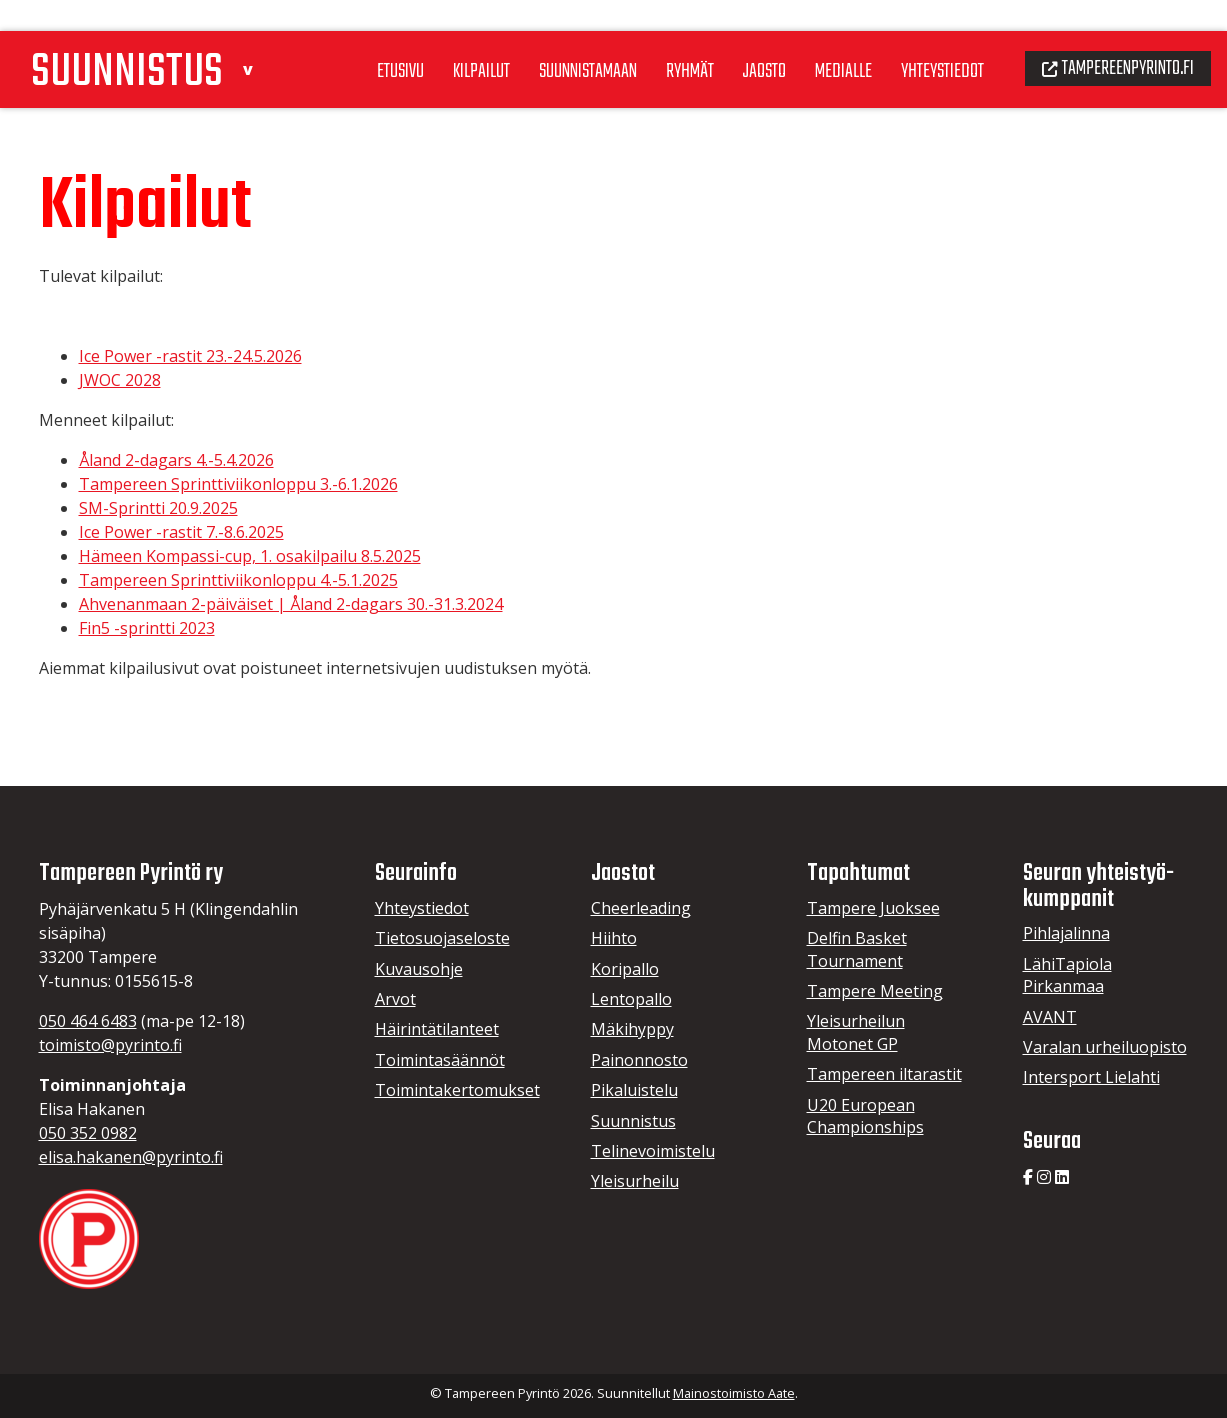 This screenshot has height=1418, width=1227. I want to click on Cheerleading, so click(641, 908).